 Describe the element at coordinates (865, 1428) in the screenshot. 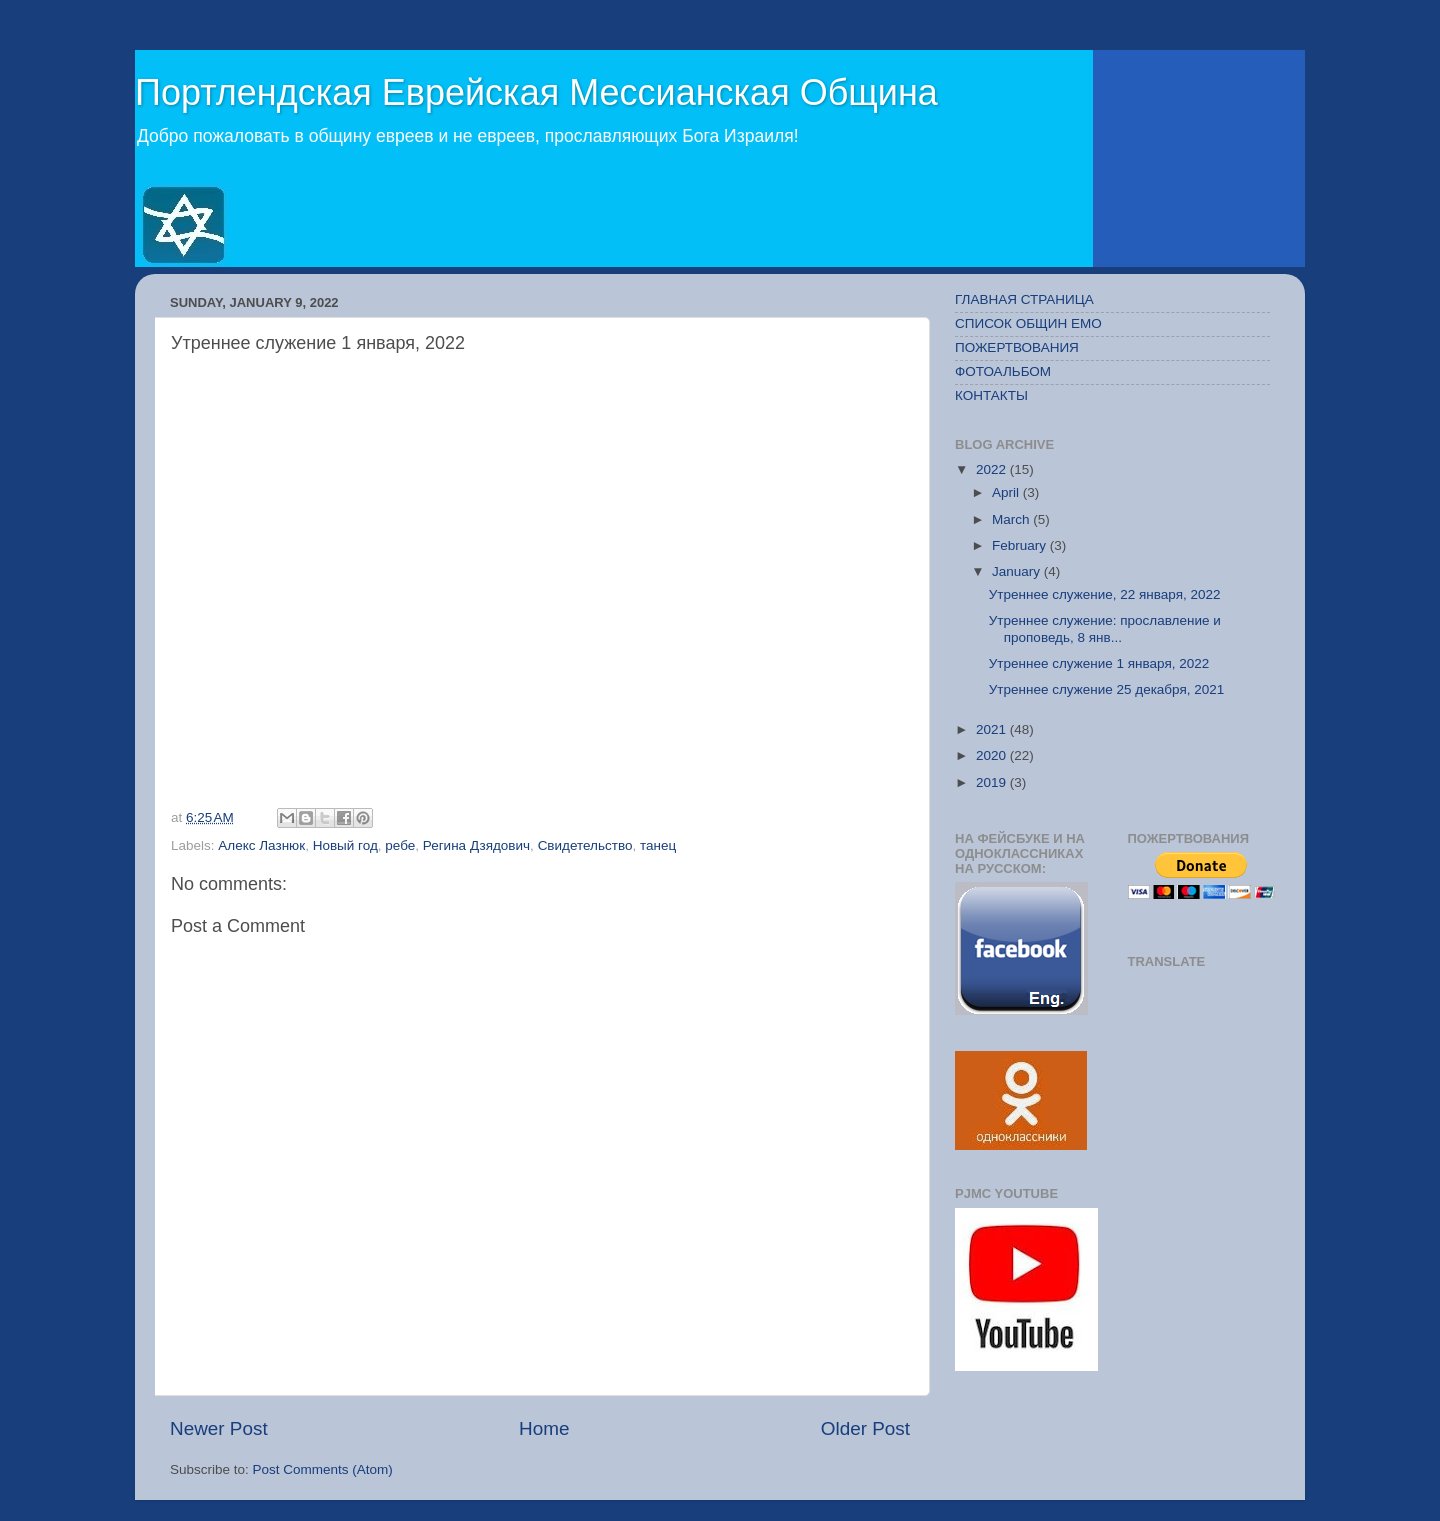

I see `Older Post` at that location.